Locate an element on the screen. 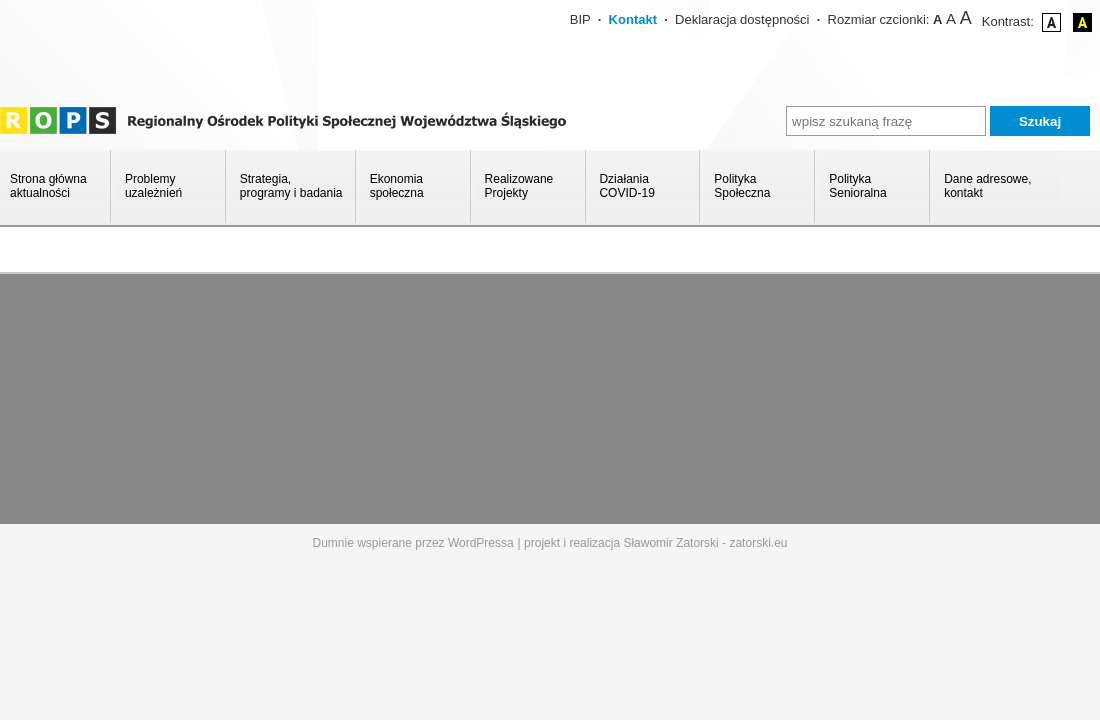 The image size is (1100, 720). BIP is located at coordinates (580, 19).